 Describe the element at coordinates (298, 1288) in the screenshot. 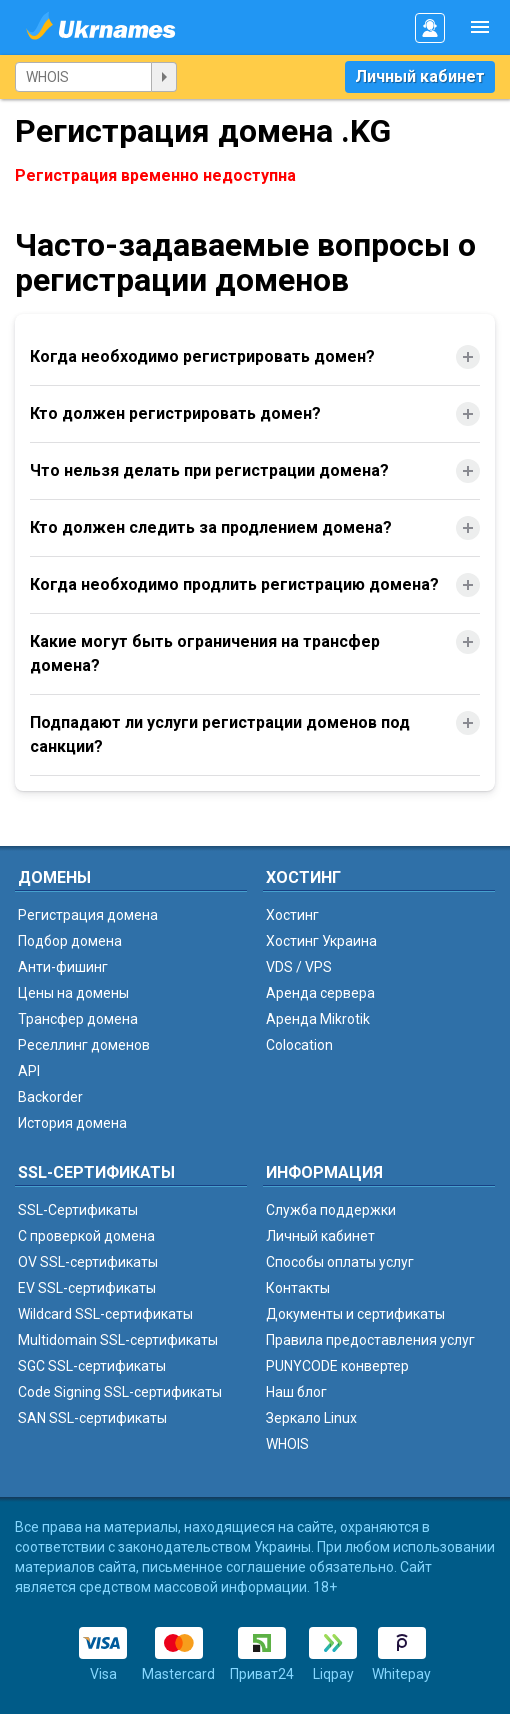

I see `Контакты` at that location.